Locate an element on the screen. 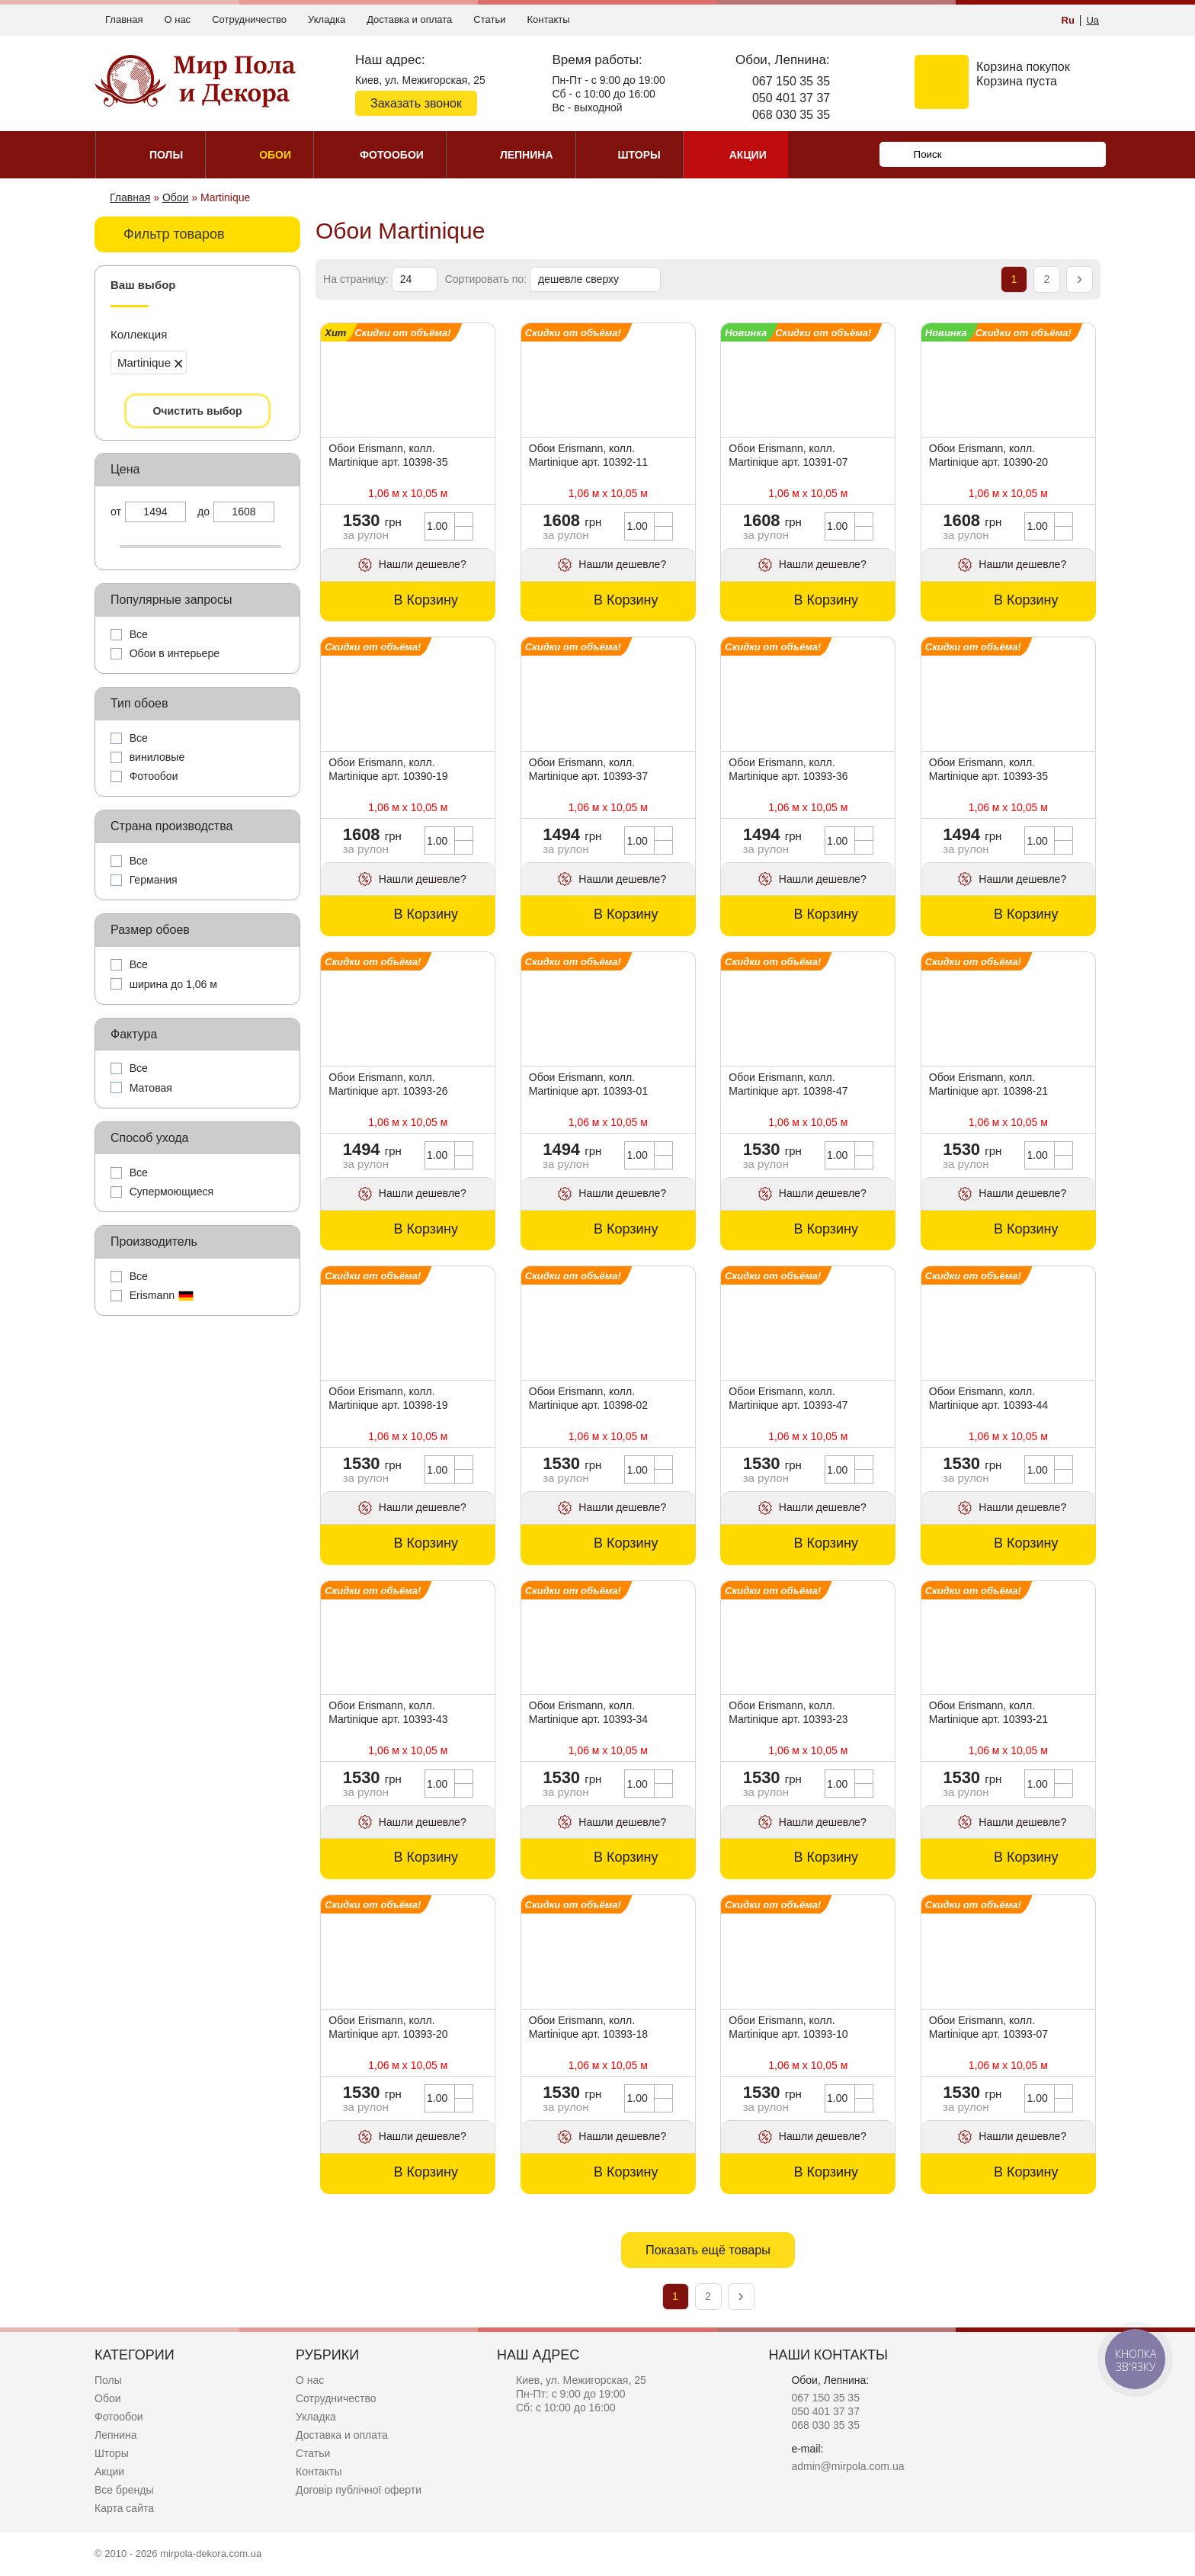  На страницу: is located at coordinates (357, 279).